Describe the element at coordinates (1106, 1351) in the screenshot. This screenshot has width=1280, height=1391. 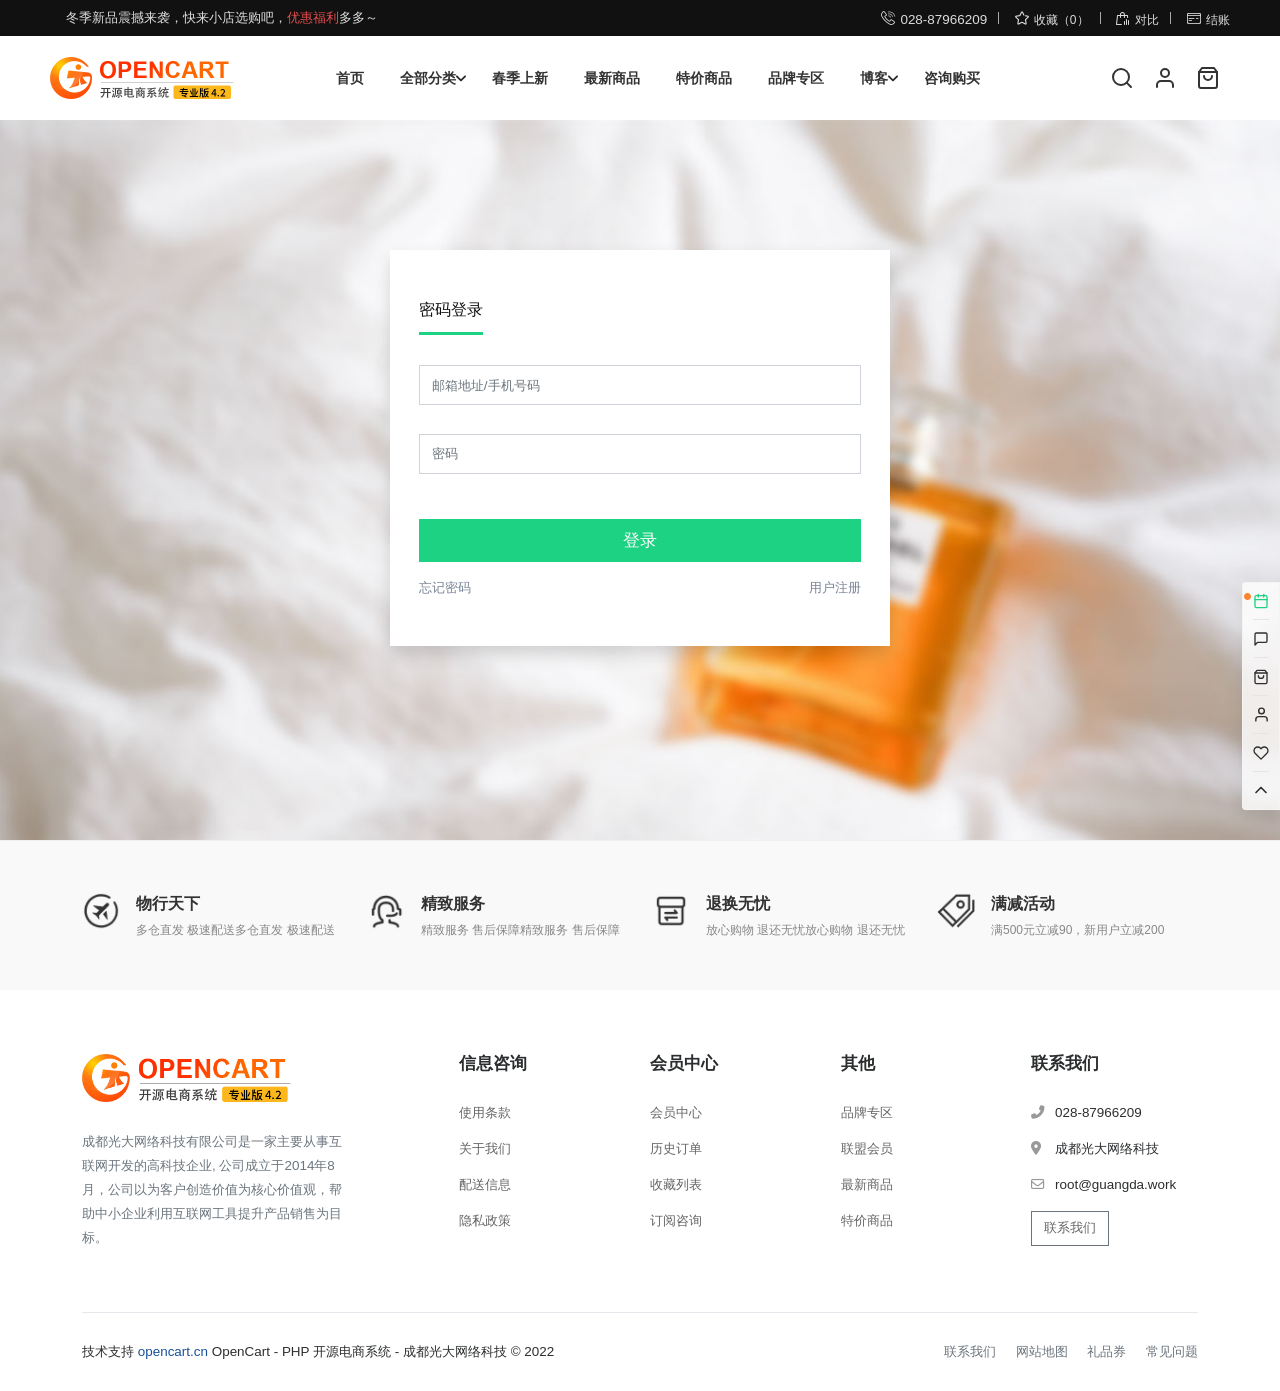
I see `礼品券` at that location.